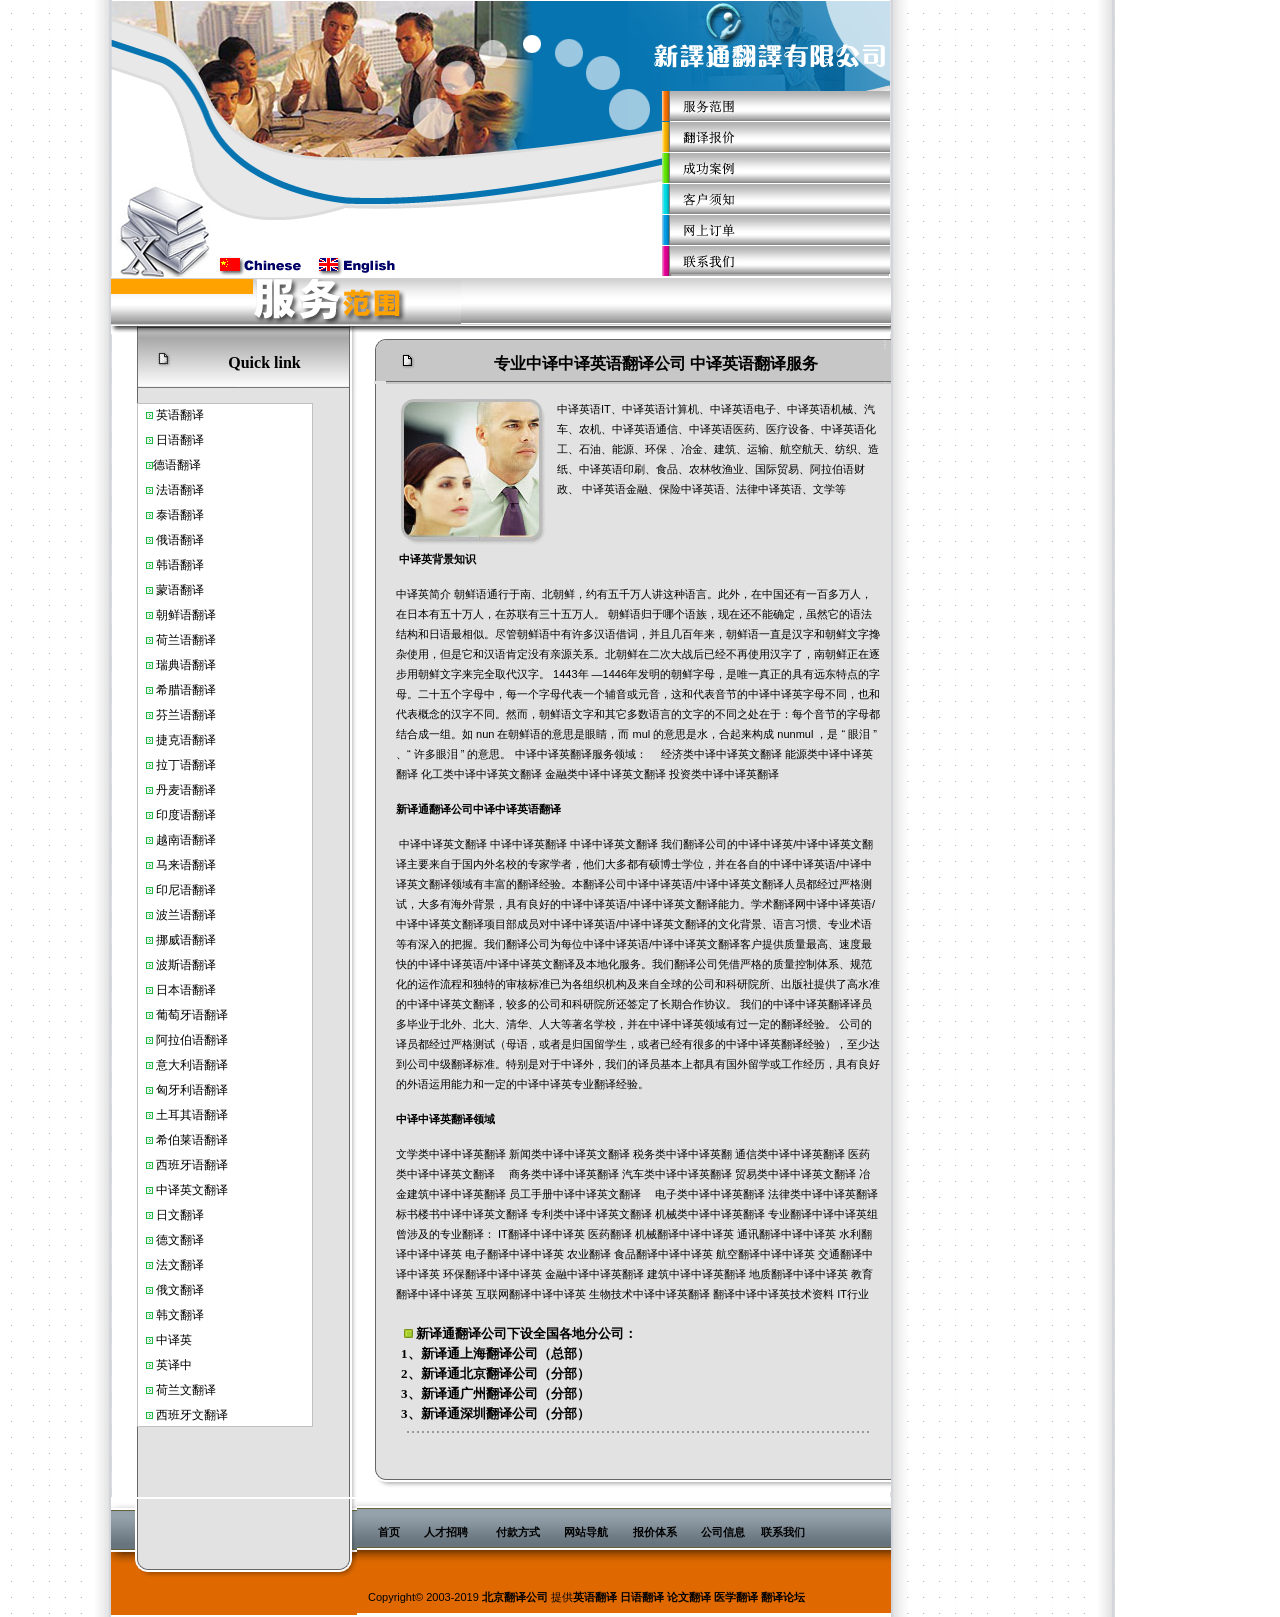 Image resolution: width=1280 pixels, height=1617 pixels. I want to click on 俄文翻译, so click(180, 1290).